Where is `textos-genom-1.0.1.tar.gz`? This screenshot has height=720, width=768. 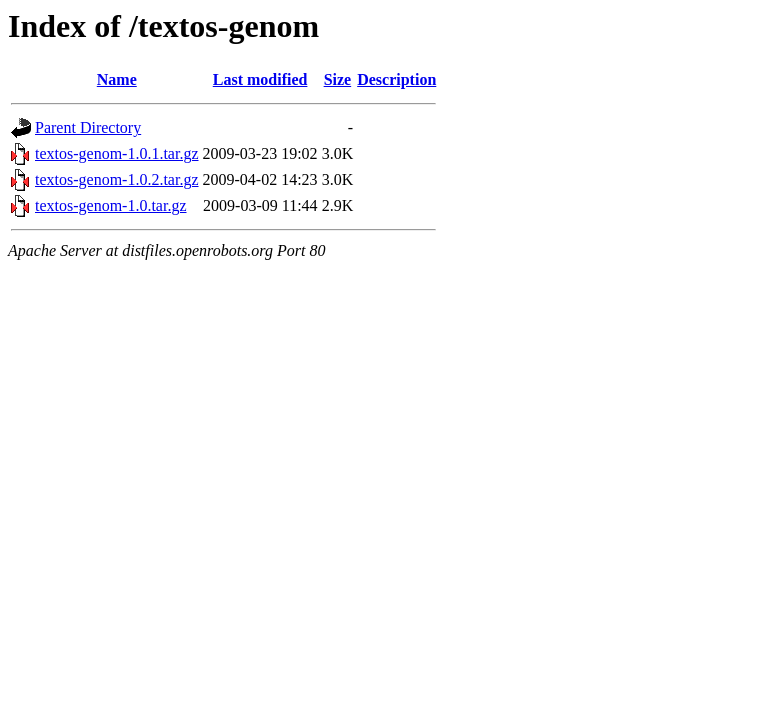 textos-genom-1.0.1.tar.gz is located at coordinates (117, 153).